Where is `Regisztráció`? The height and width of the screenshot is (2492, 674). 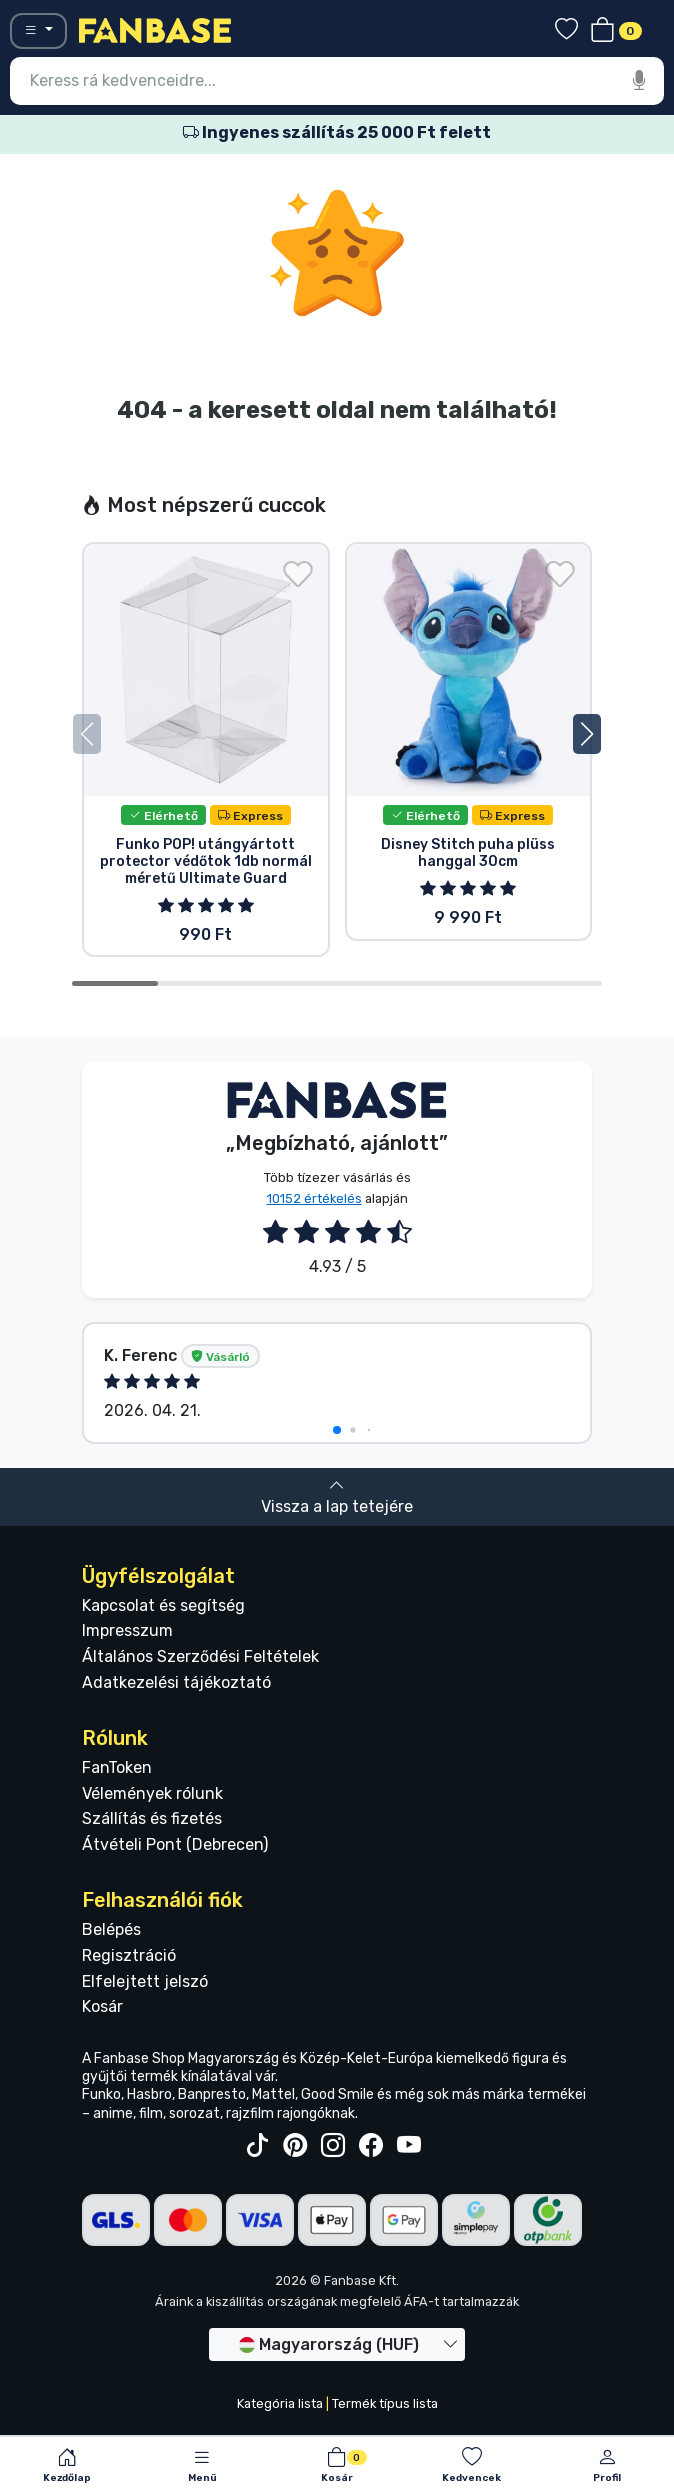
Regisztráció is located at coordinates (129, 1955).